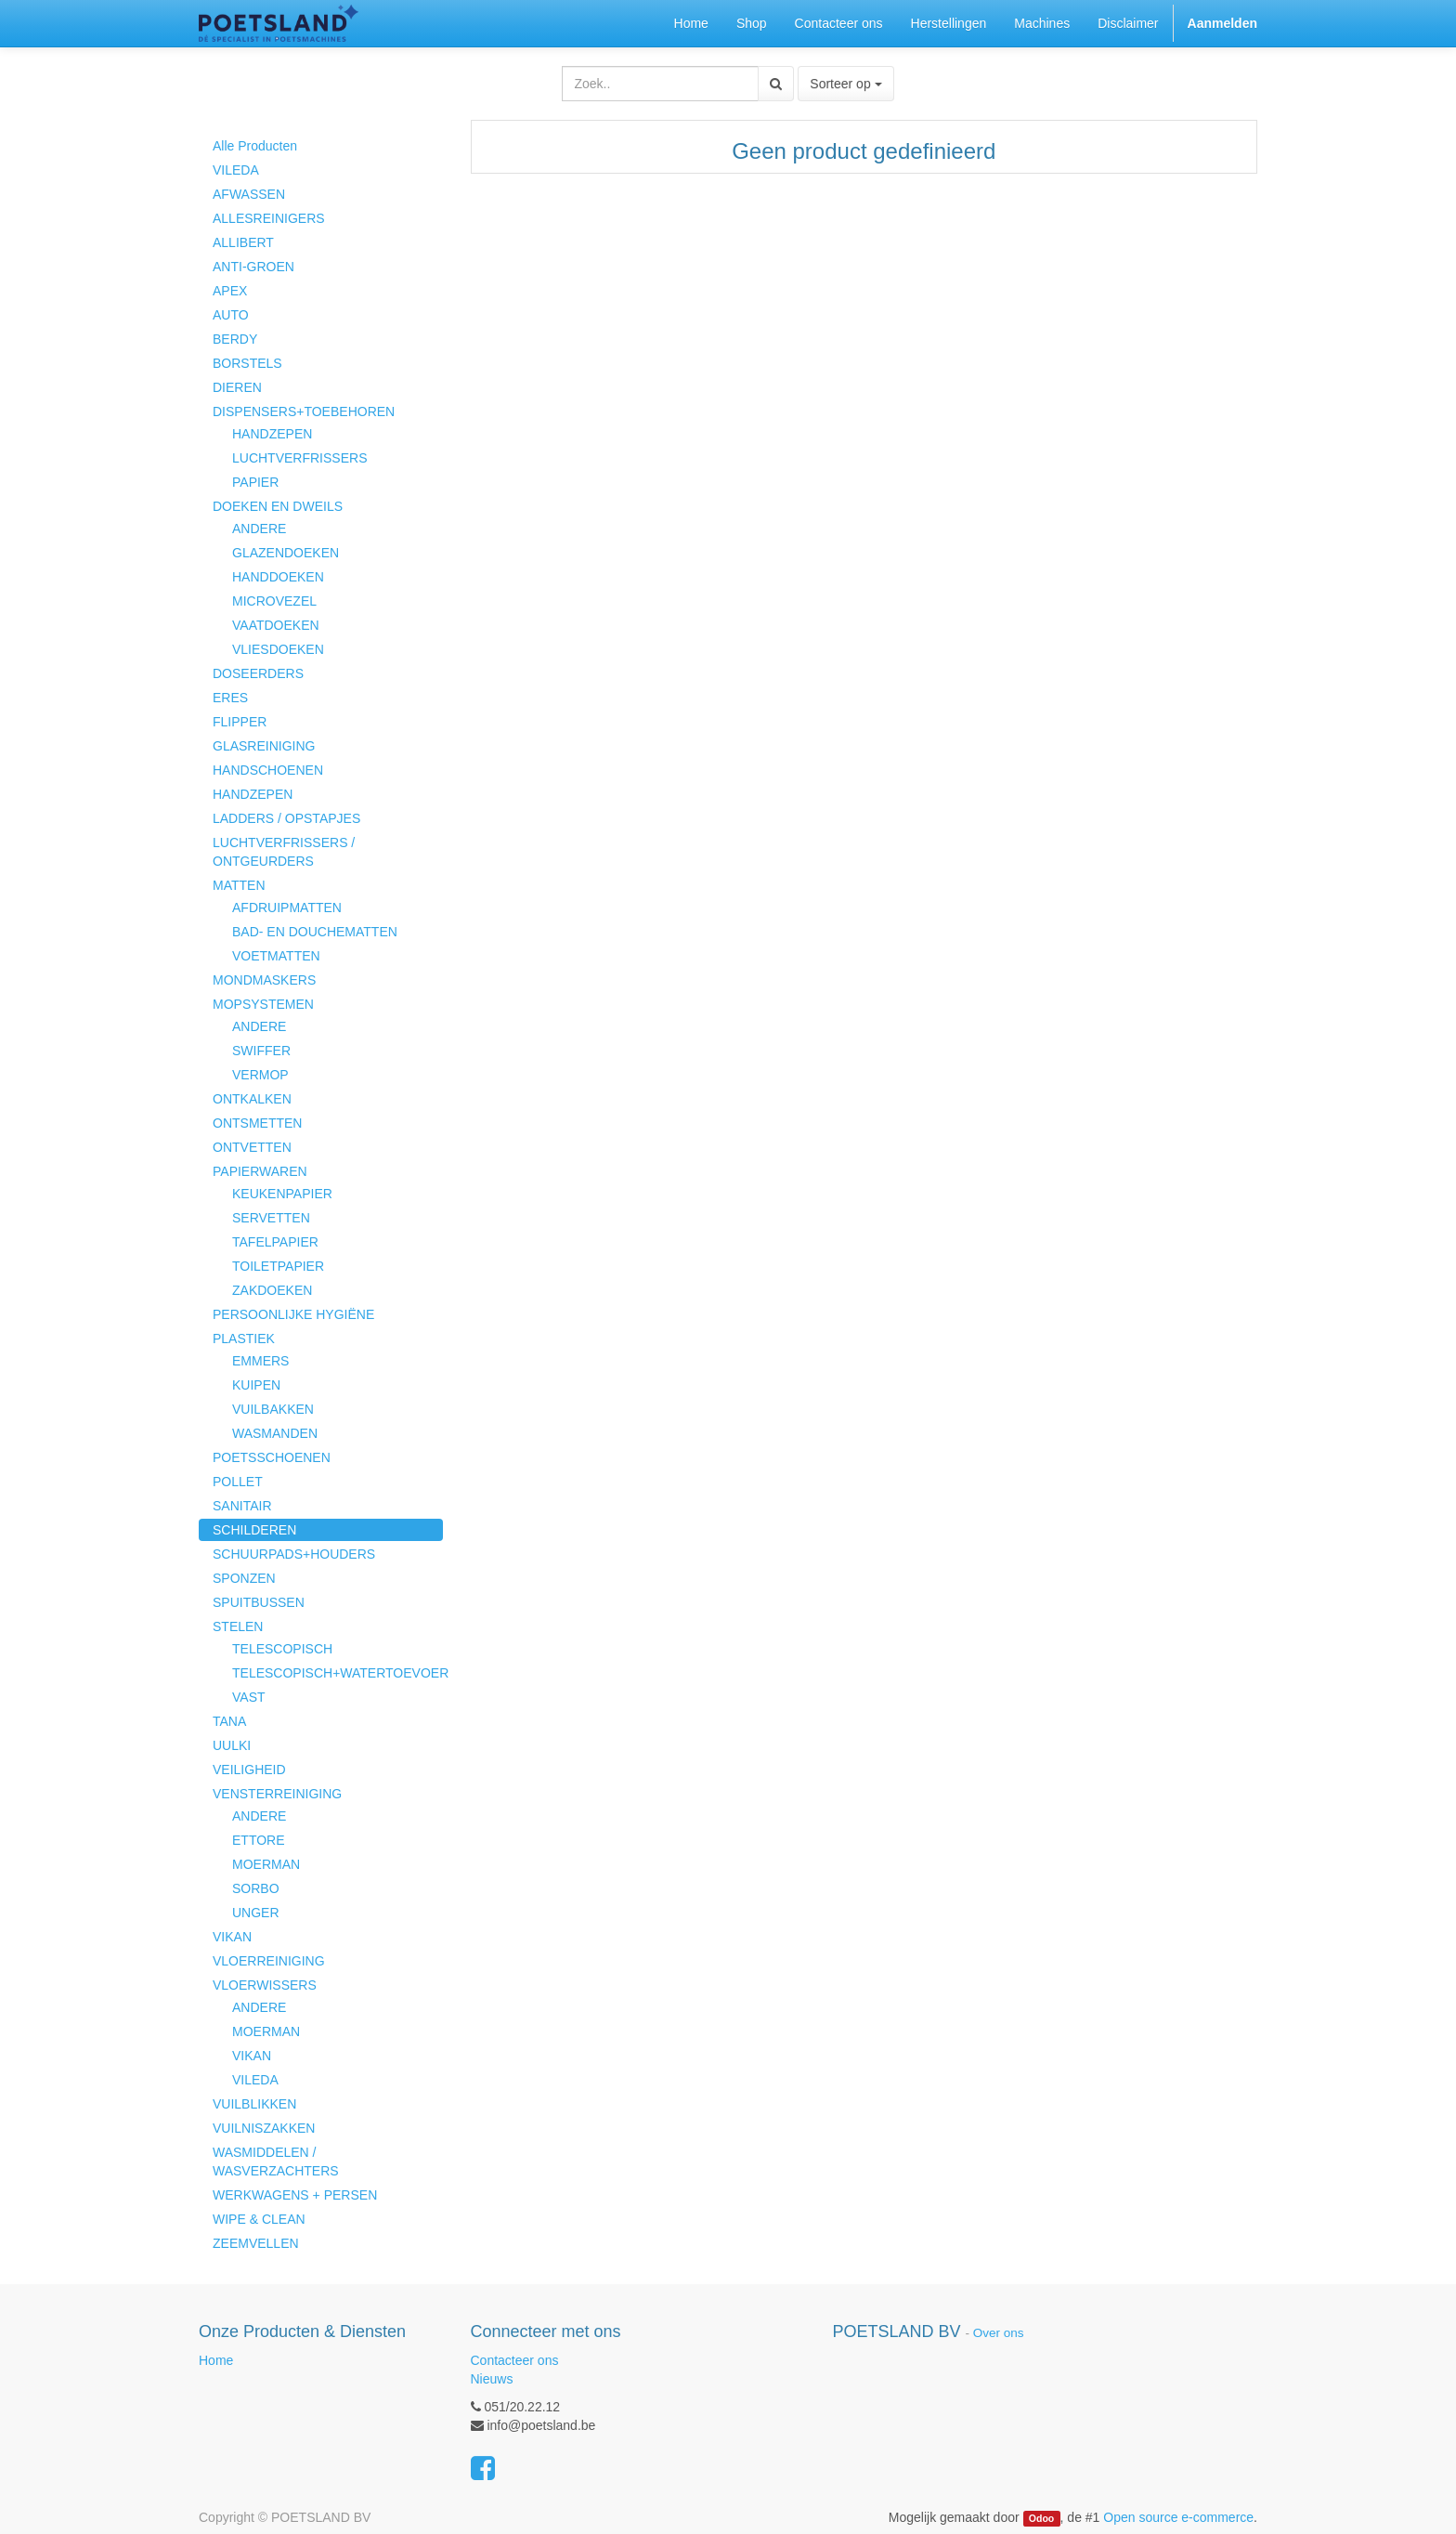  What do you see at coordinates (257, 1123) in the screenshot?
I see `ONTSMETTEN` at bounding box center [257, 1123].